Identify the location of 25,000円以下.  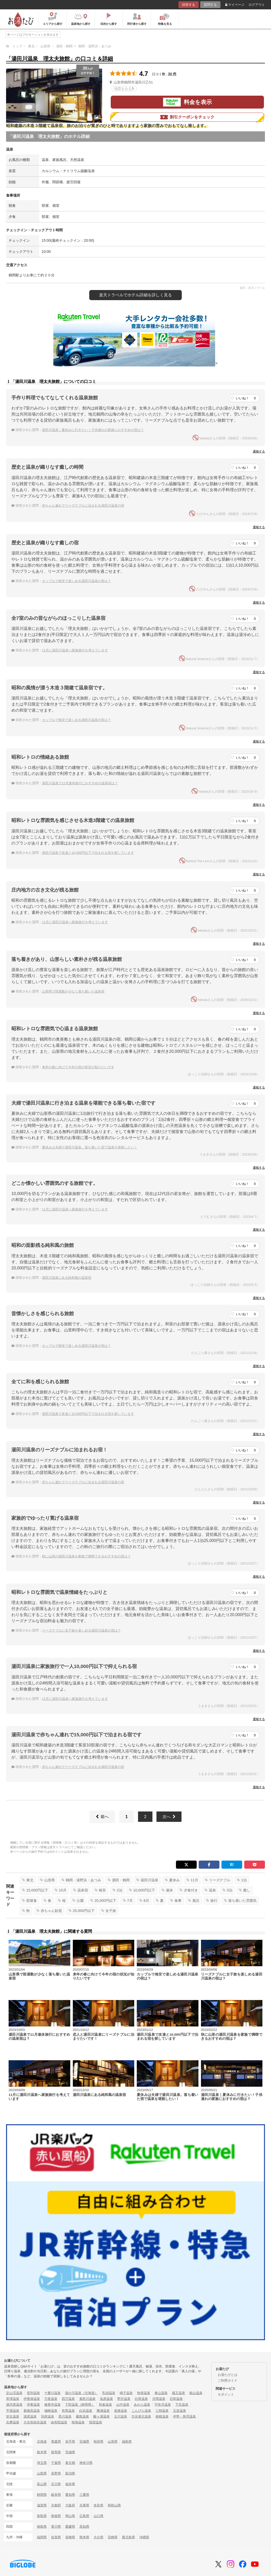
(82, 1911).